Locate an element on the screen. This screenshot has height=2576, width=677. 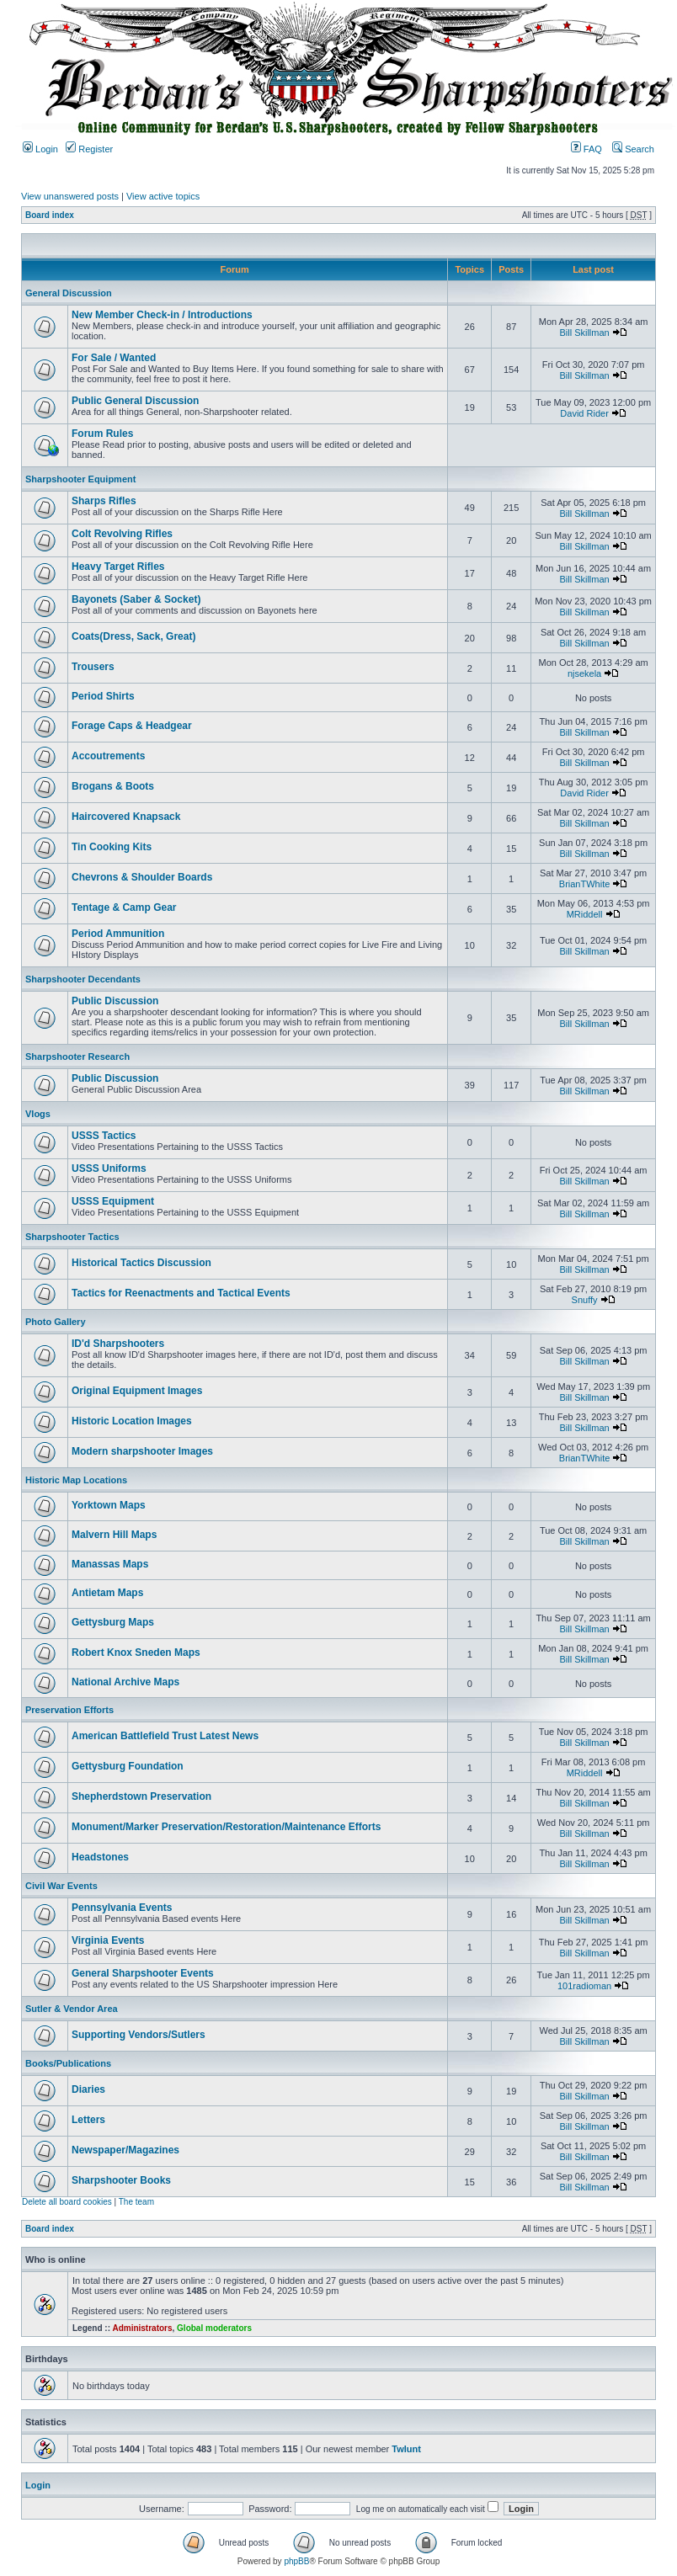
Sharpshooter Tactics is located at coordinates (72, 1237).